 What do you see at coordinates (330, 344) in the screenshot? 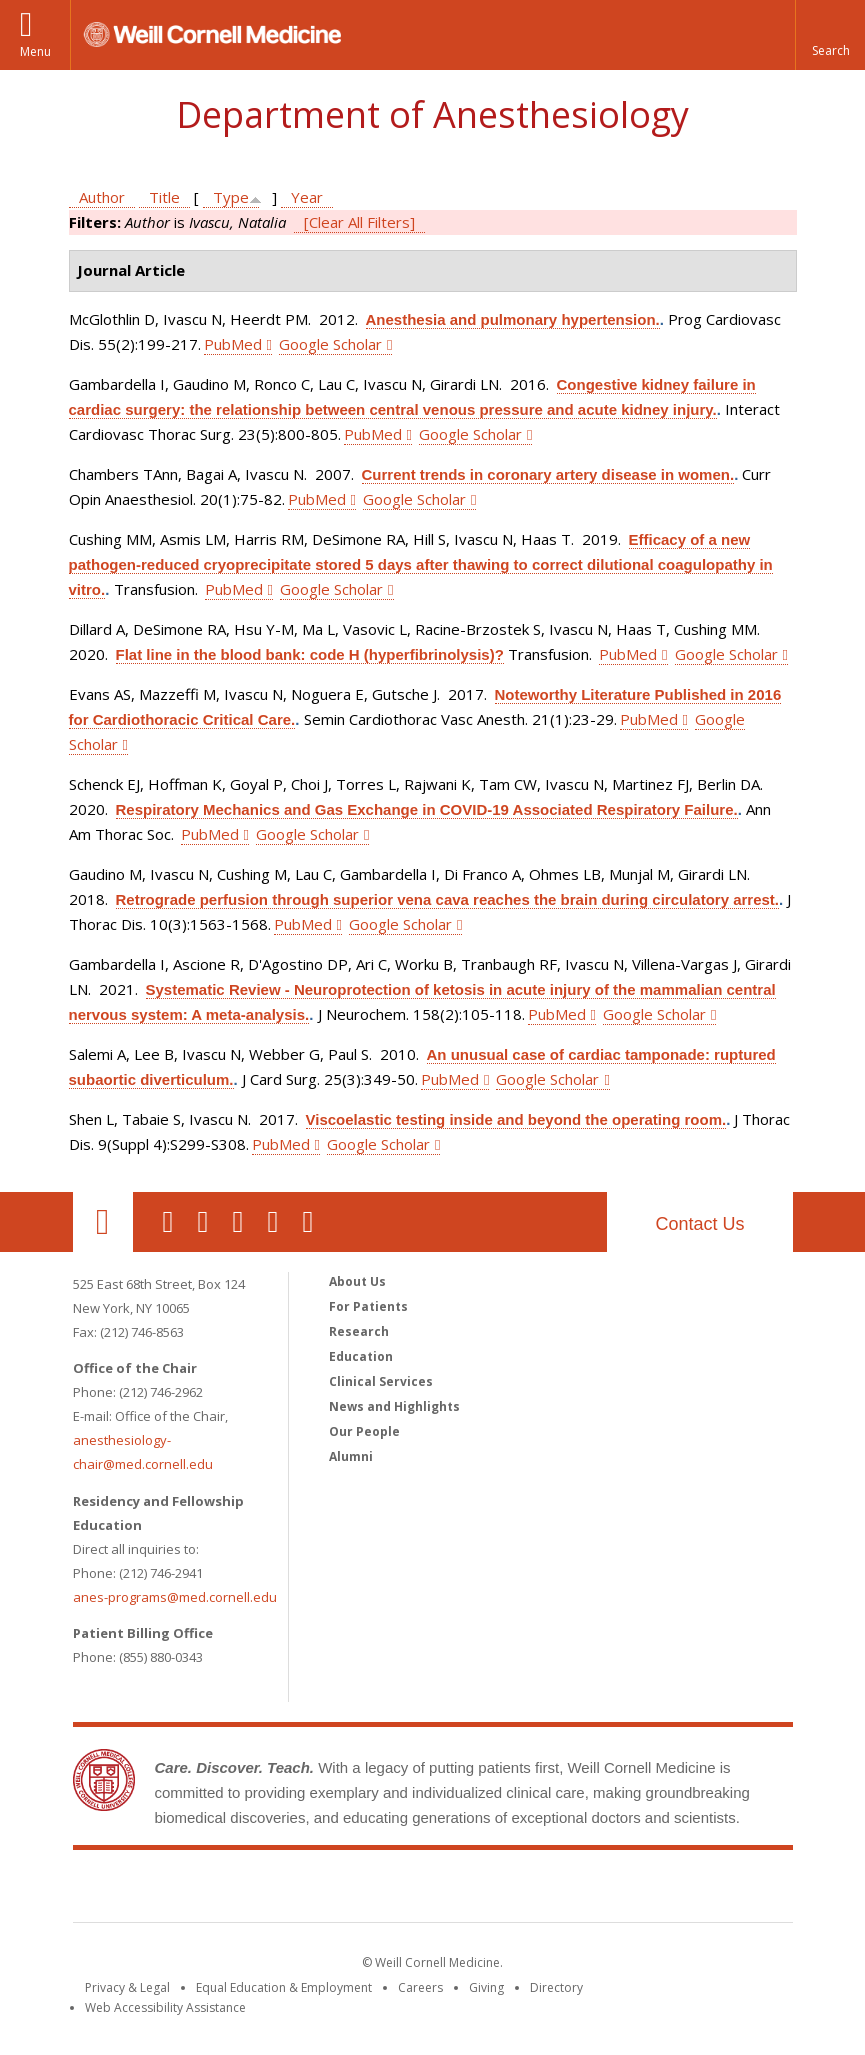
I see `Google Scholar` at bounding box center [330, 344].